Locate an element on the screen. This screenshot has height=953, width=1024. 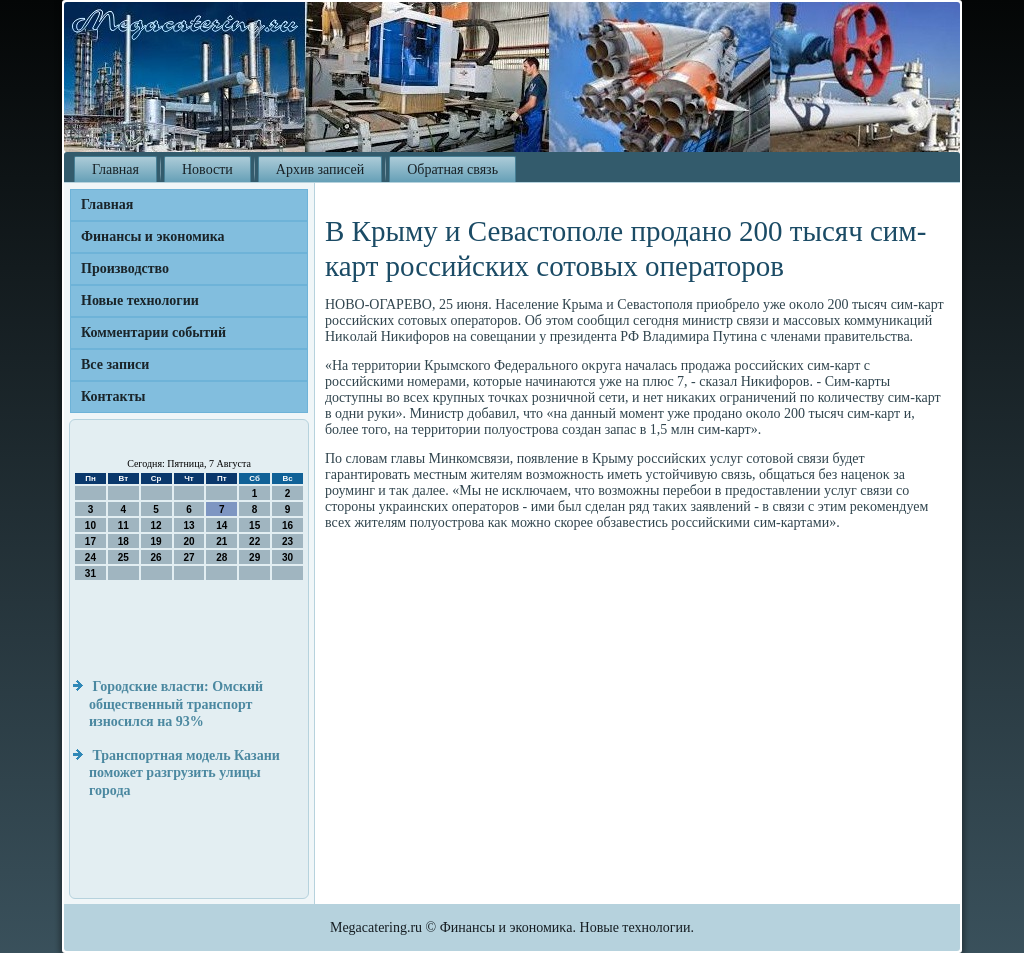
Контакты is located at coordinates (113, 396).